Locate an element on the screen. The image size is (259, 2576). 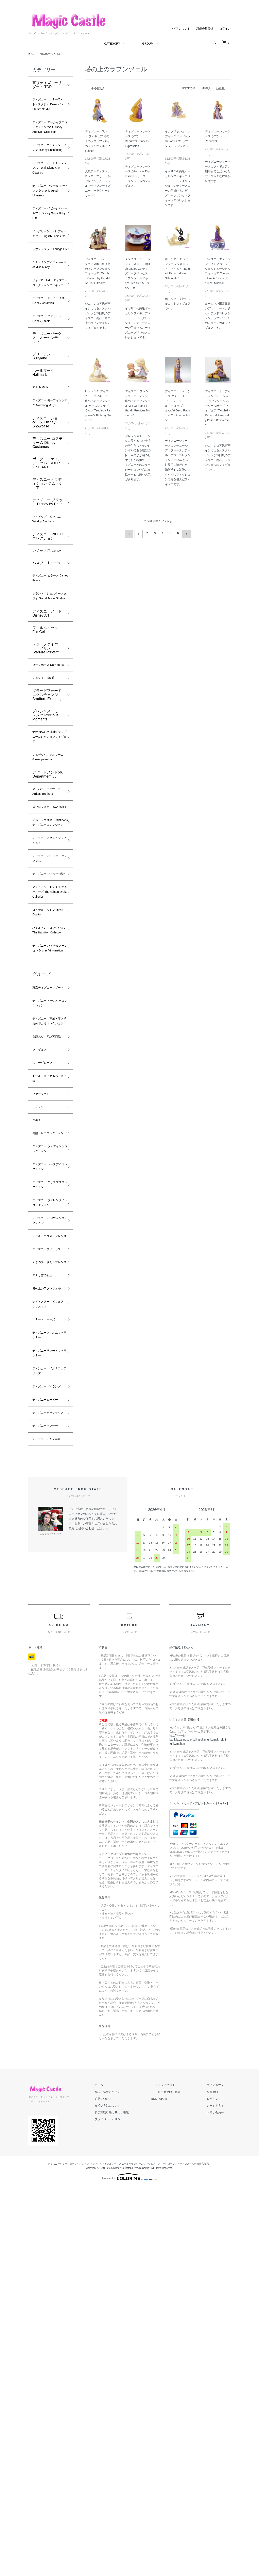
おすすめ順 is located at coordinates (188, 88).